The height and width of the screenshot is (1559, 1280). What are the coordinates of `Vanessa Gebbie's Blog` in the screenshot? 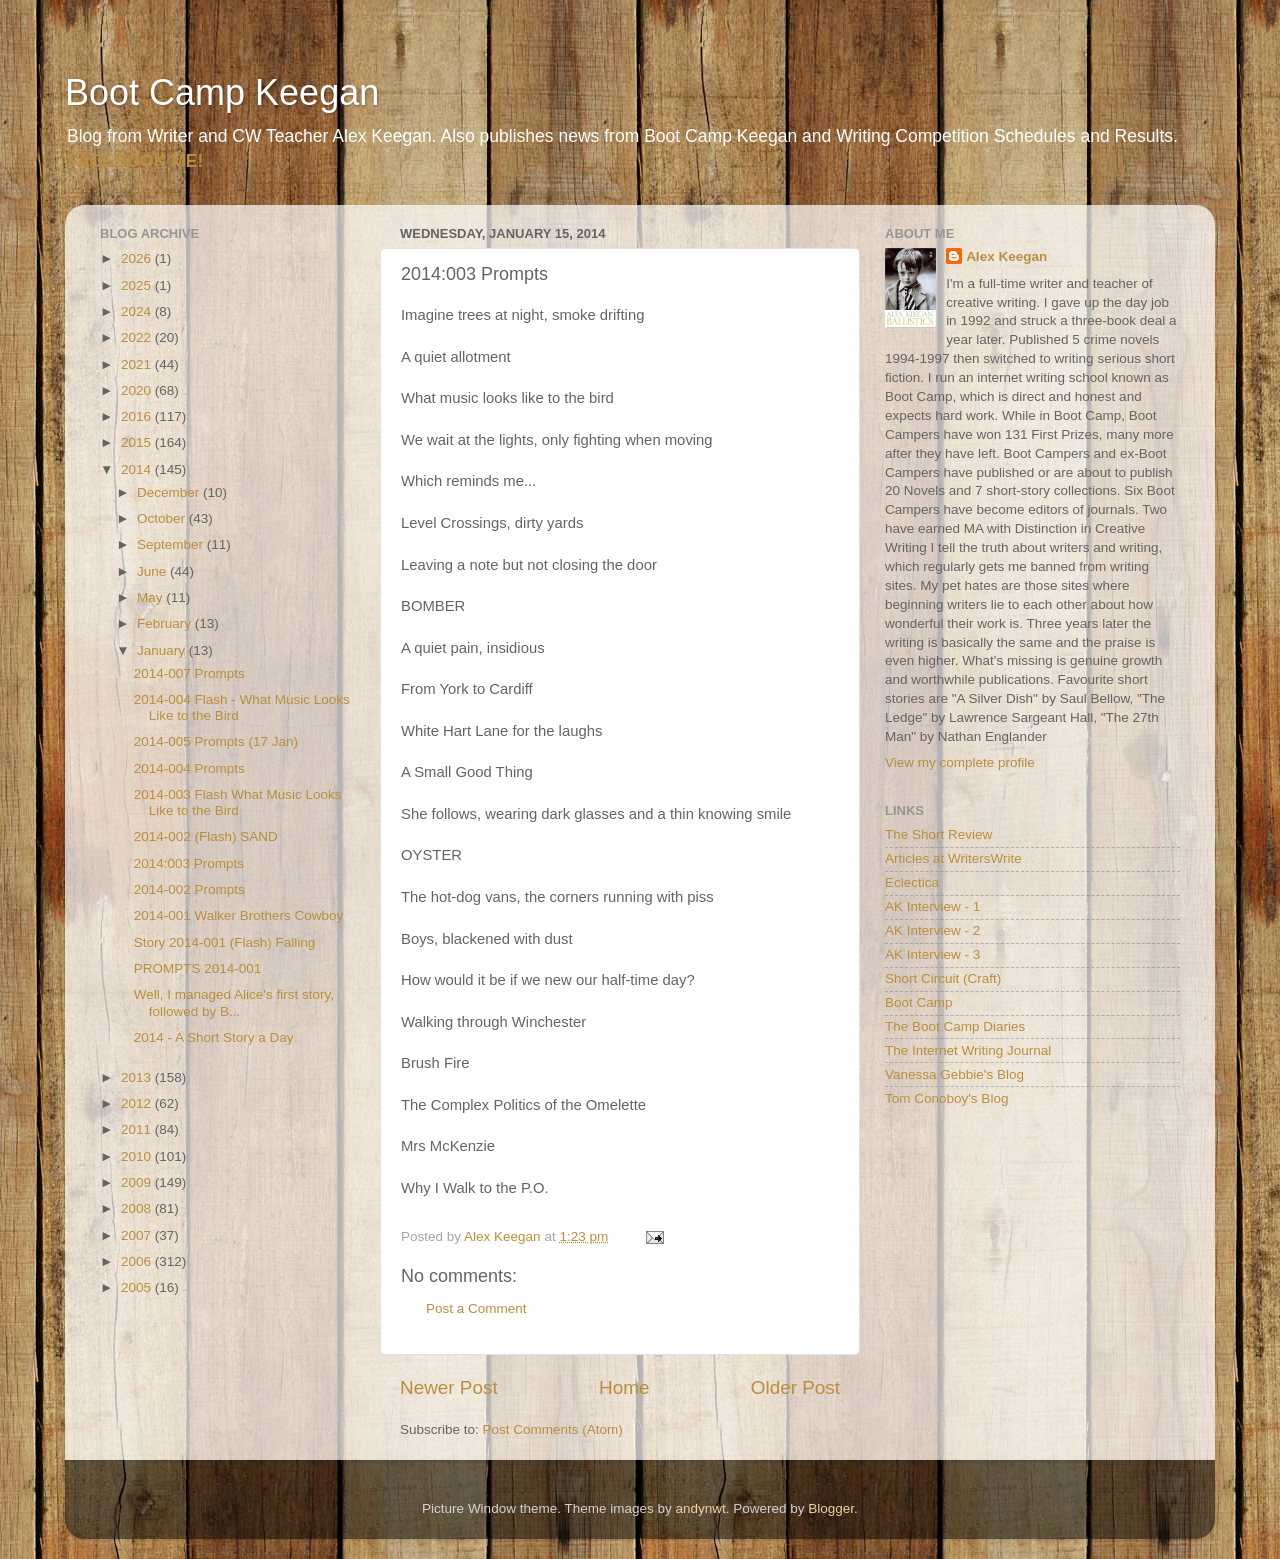 It's located at (954, 1074).